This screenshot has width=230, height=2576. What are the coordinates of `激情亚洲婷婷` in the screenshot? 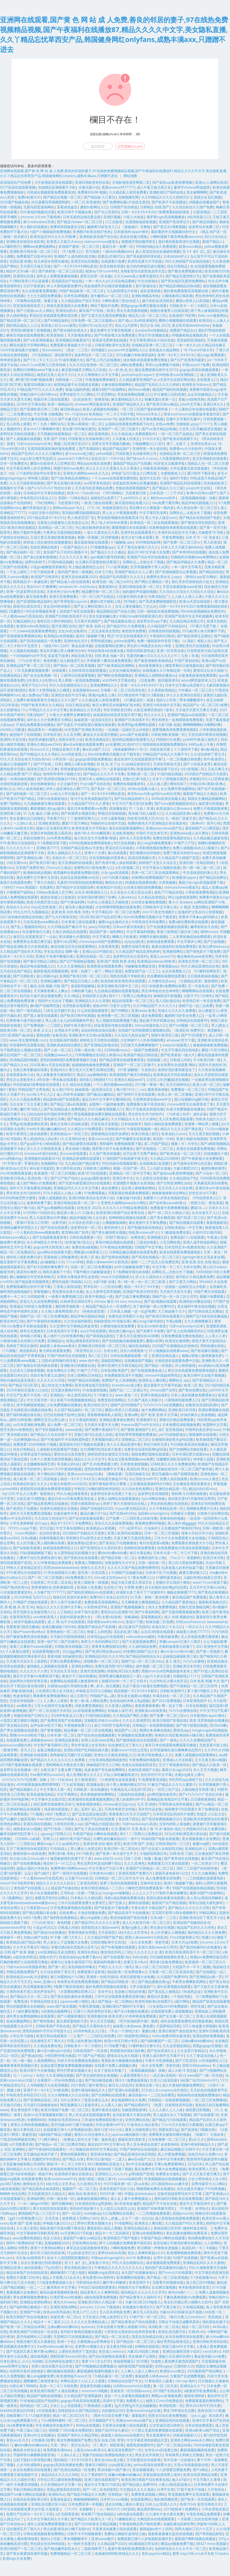 It's located at (194, 2395).